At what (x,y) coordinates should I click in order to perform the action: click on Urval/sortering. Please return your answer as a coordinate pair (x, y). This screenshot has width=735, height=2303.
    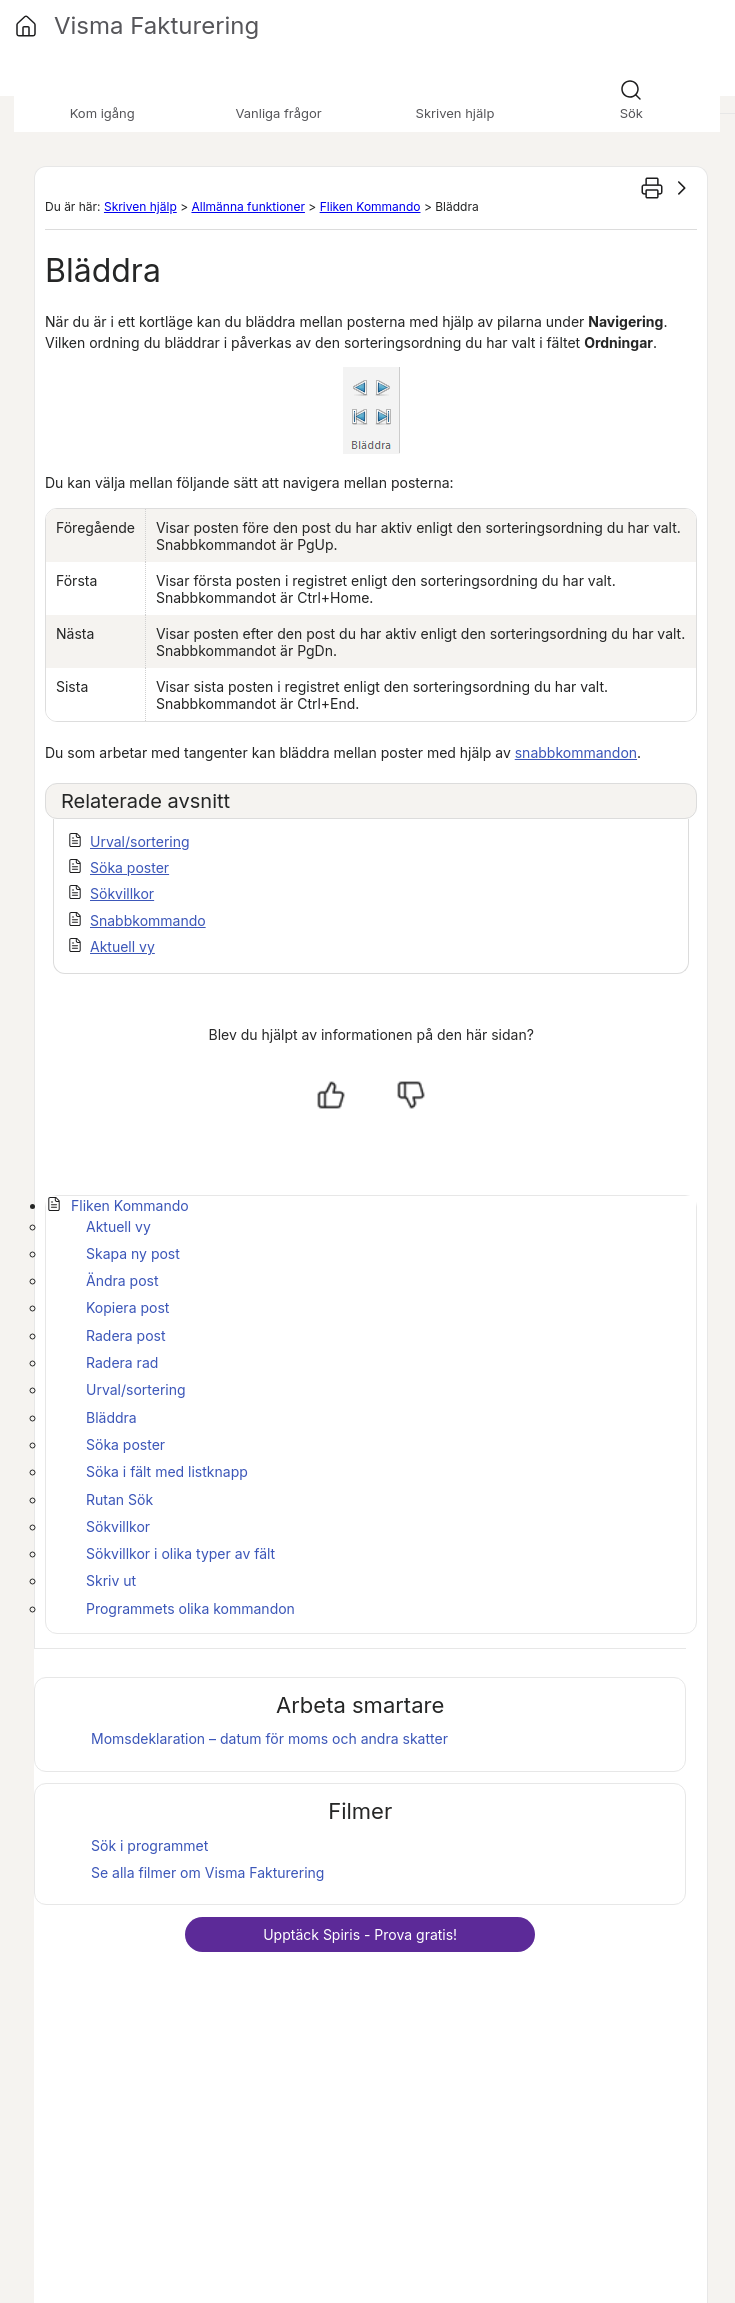
    Looking at the image, I should click on (140, 841).